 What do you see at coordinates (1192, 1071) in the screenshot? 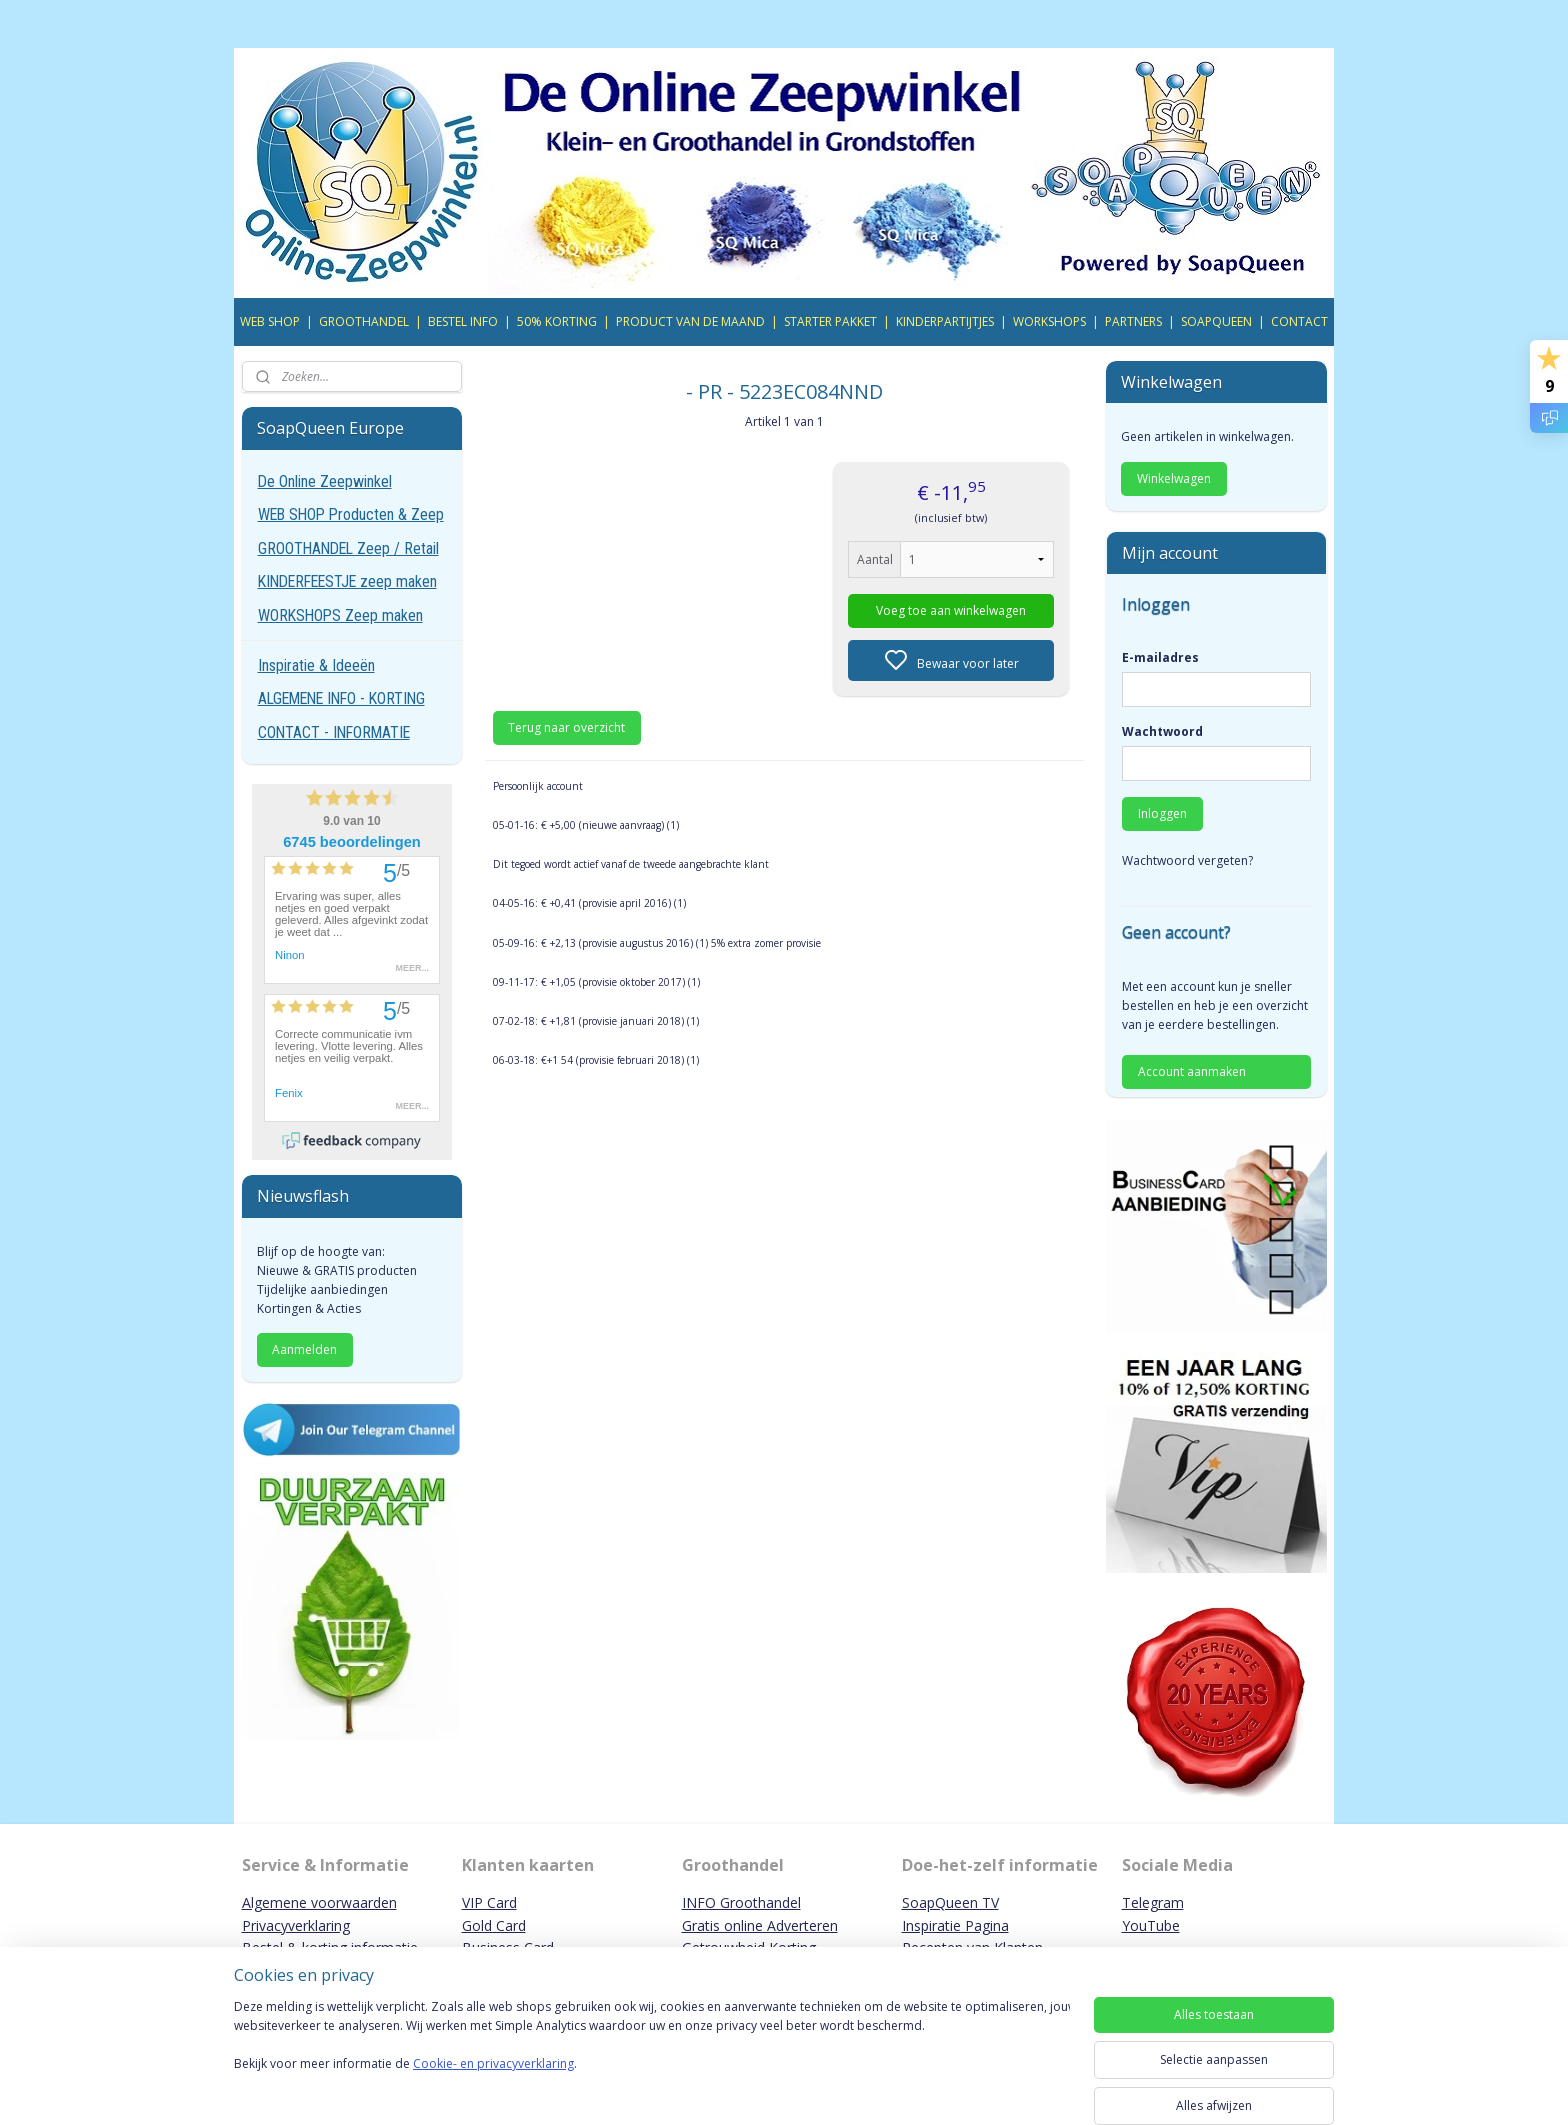
I see `Account aanmaken` at bounding box center [1192, 1071].